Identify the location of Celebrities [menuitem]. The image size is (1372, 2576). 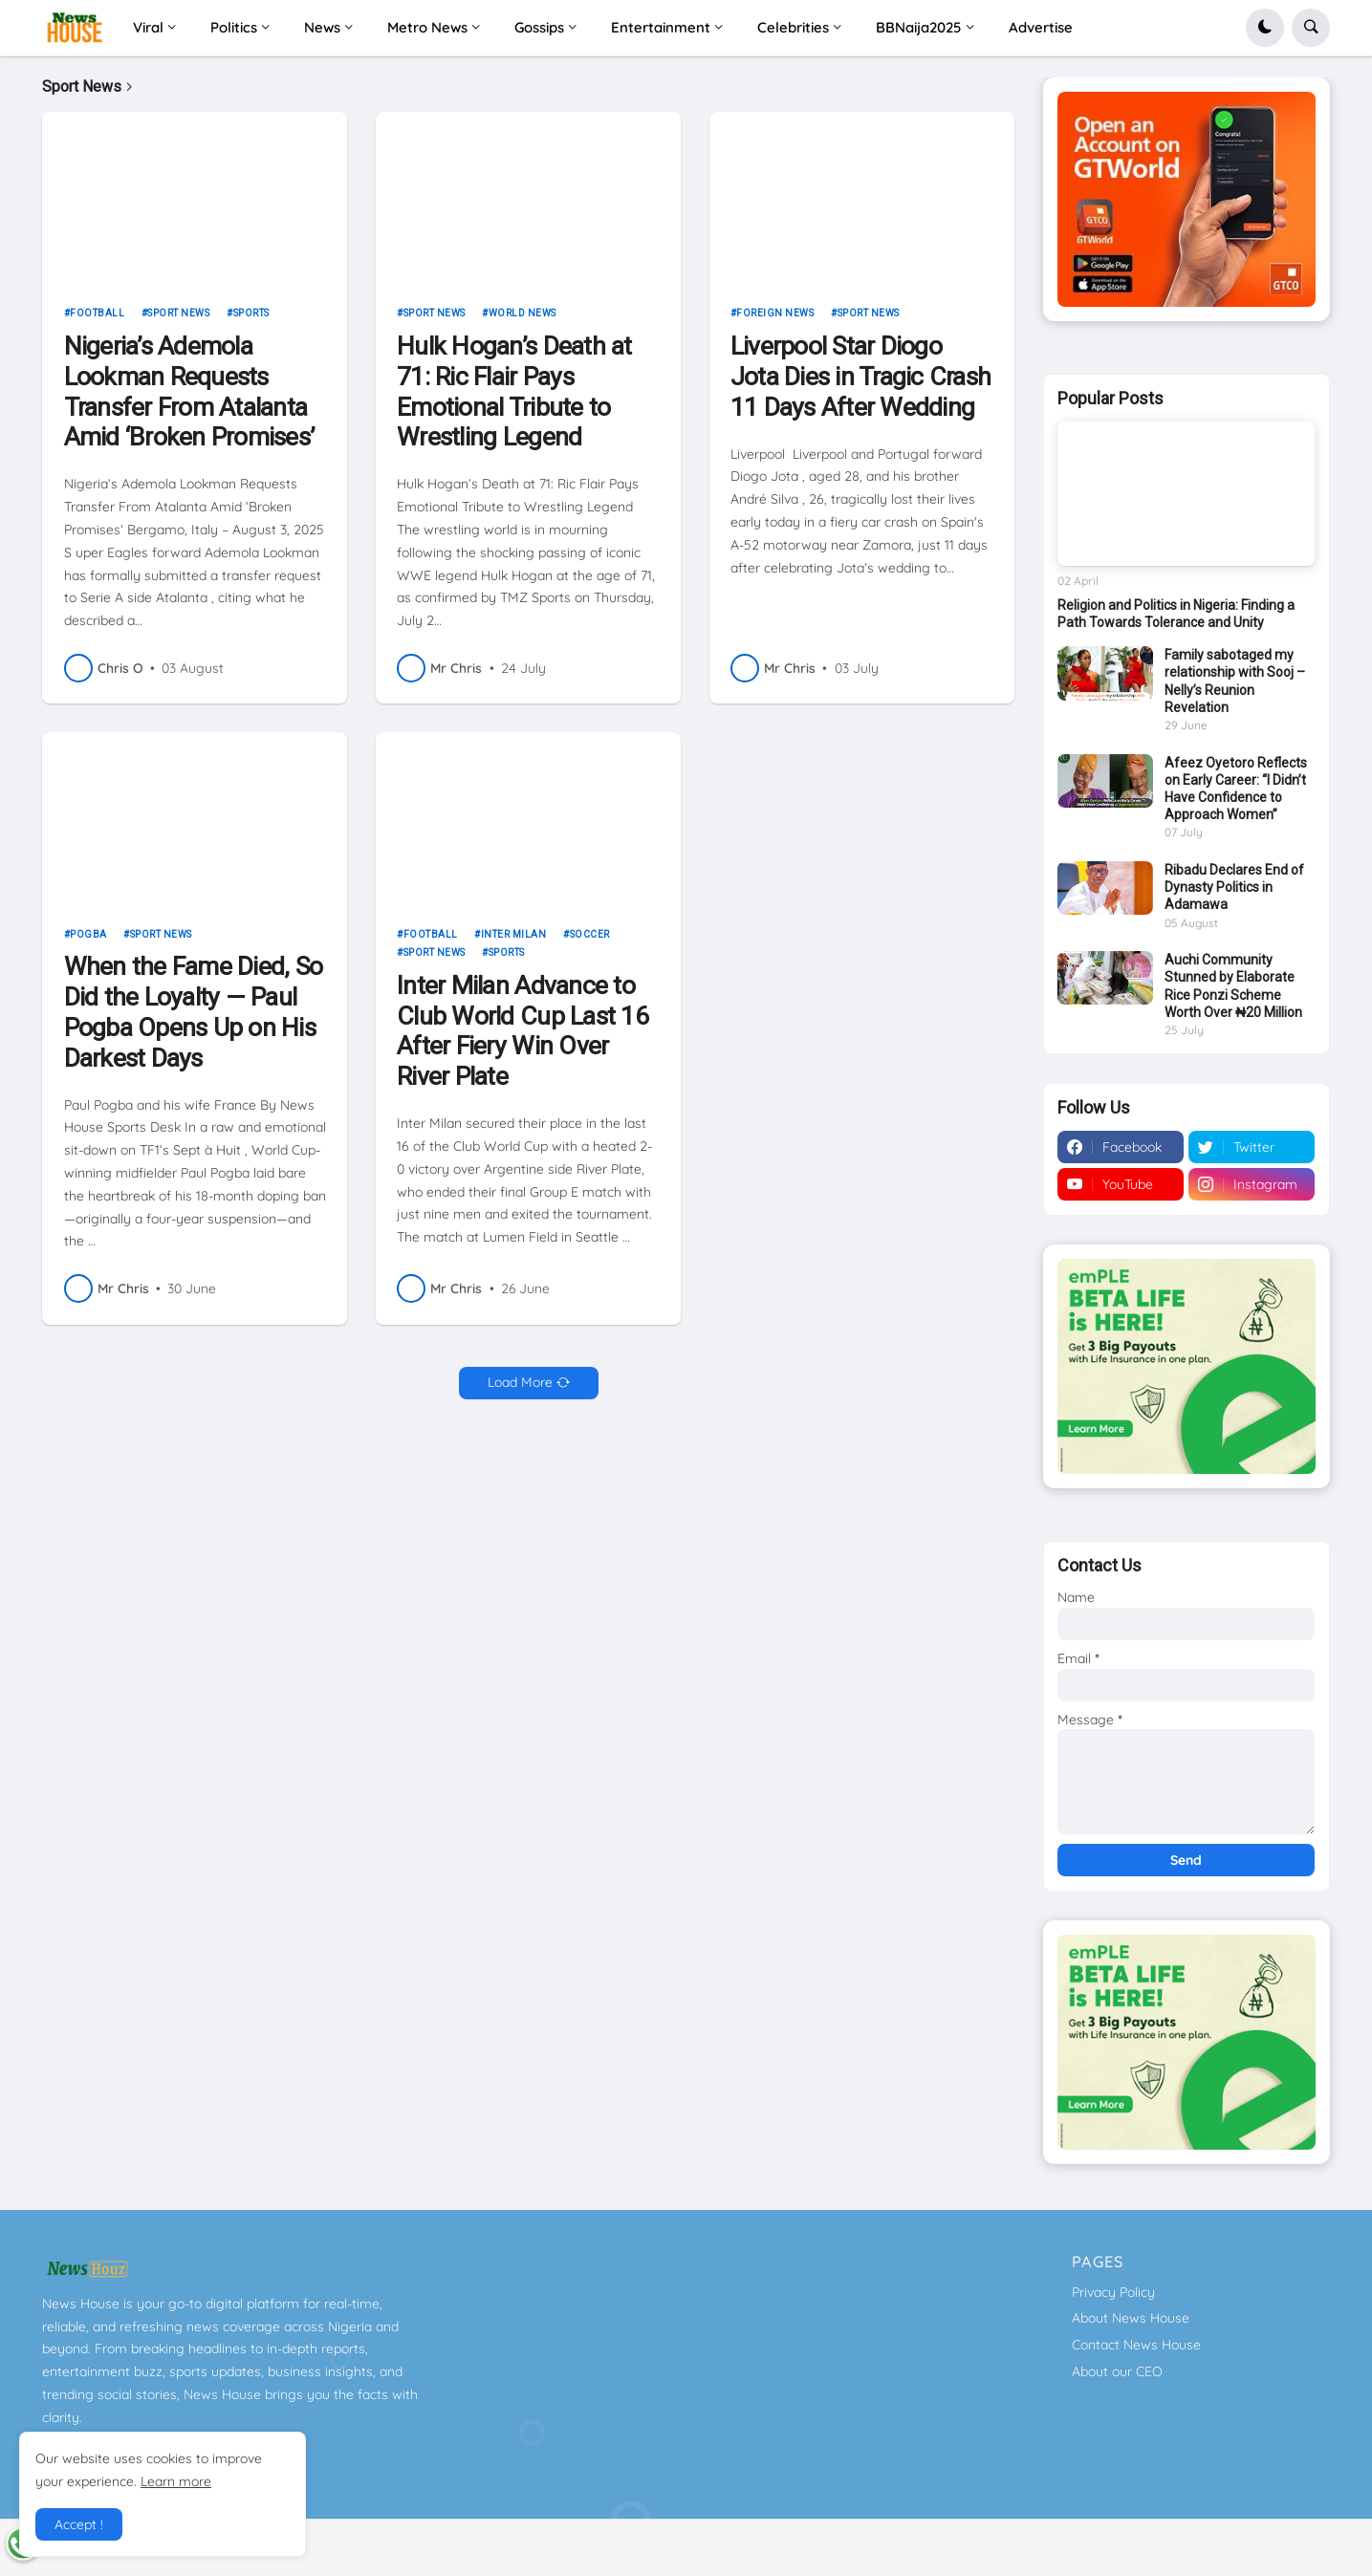
(793, 27).